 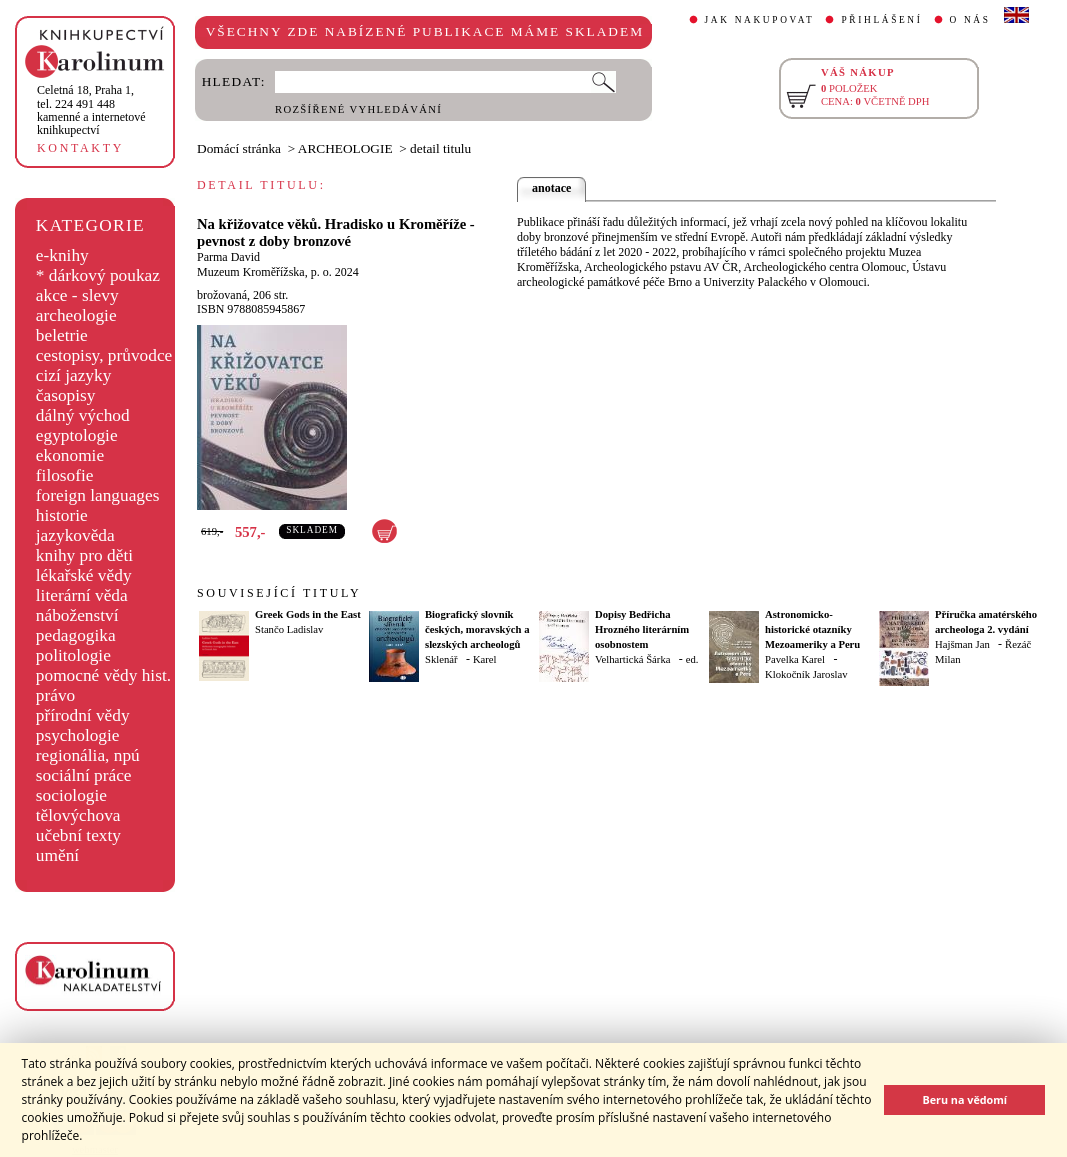 What do you see at coordinates (642, 629) in the screenshot?
I see `Dopisy Bedřicha Hrozného literárním osobnostem` at bounding box center [642, 629].